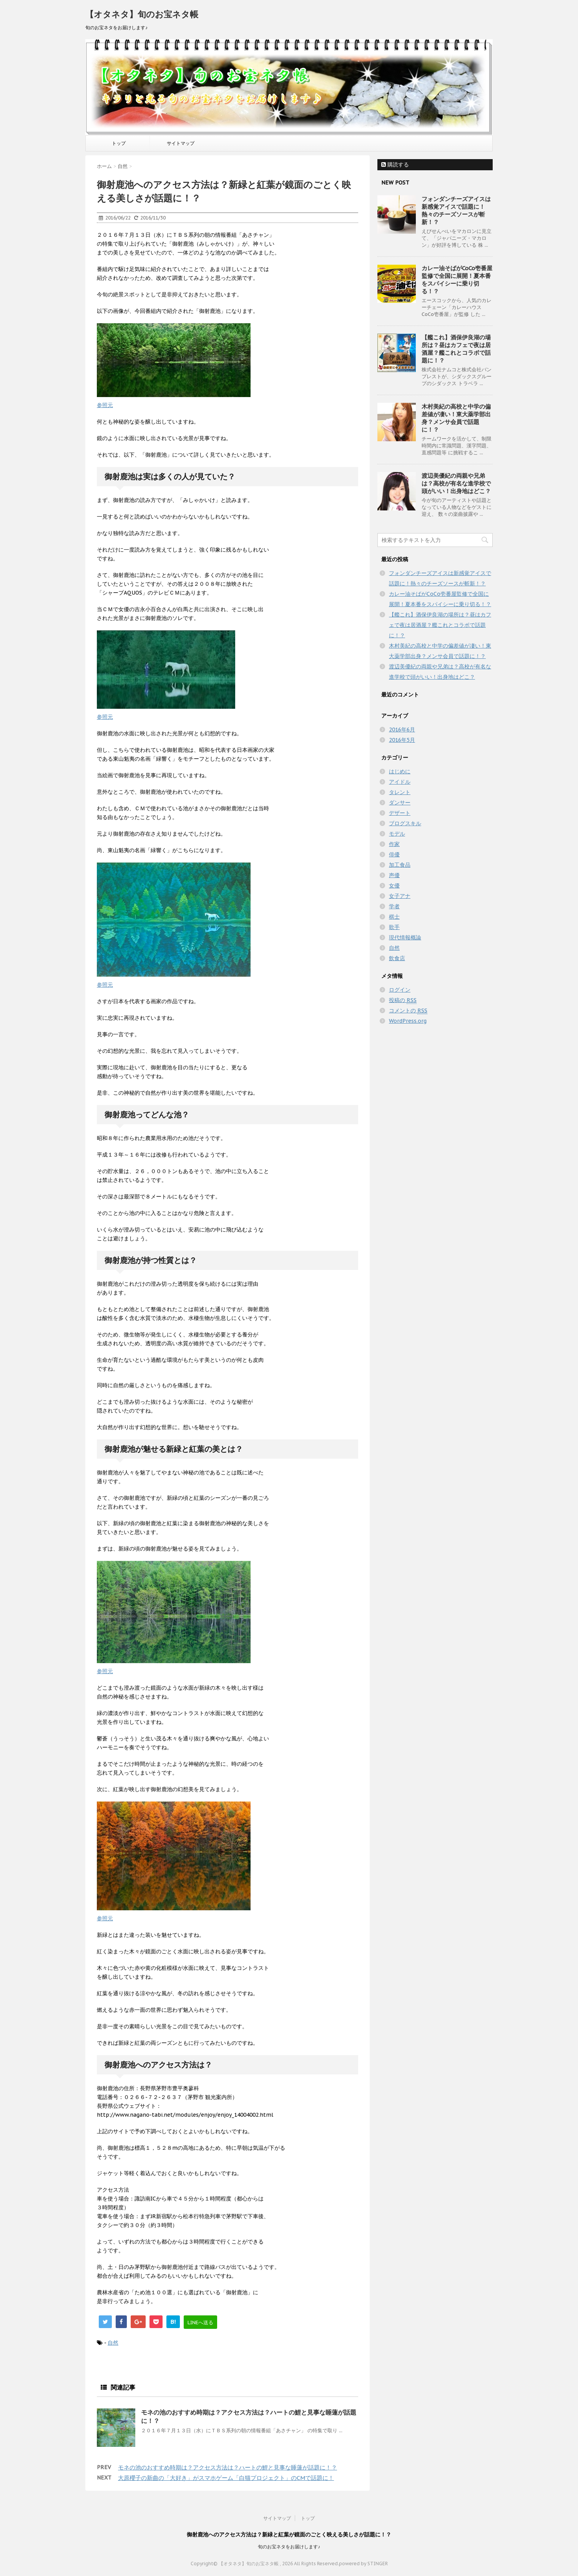 The width and height of the screenshot is (578, 2576). I want to click on 木村美紀の高校と中学の偏差値が凄い！東大薬学部出身？メンサ会員で話題に！？, so click(456, 418).